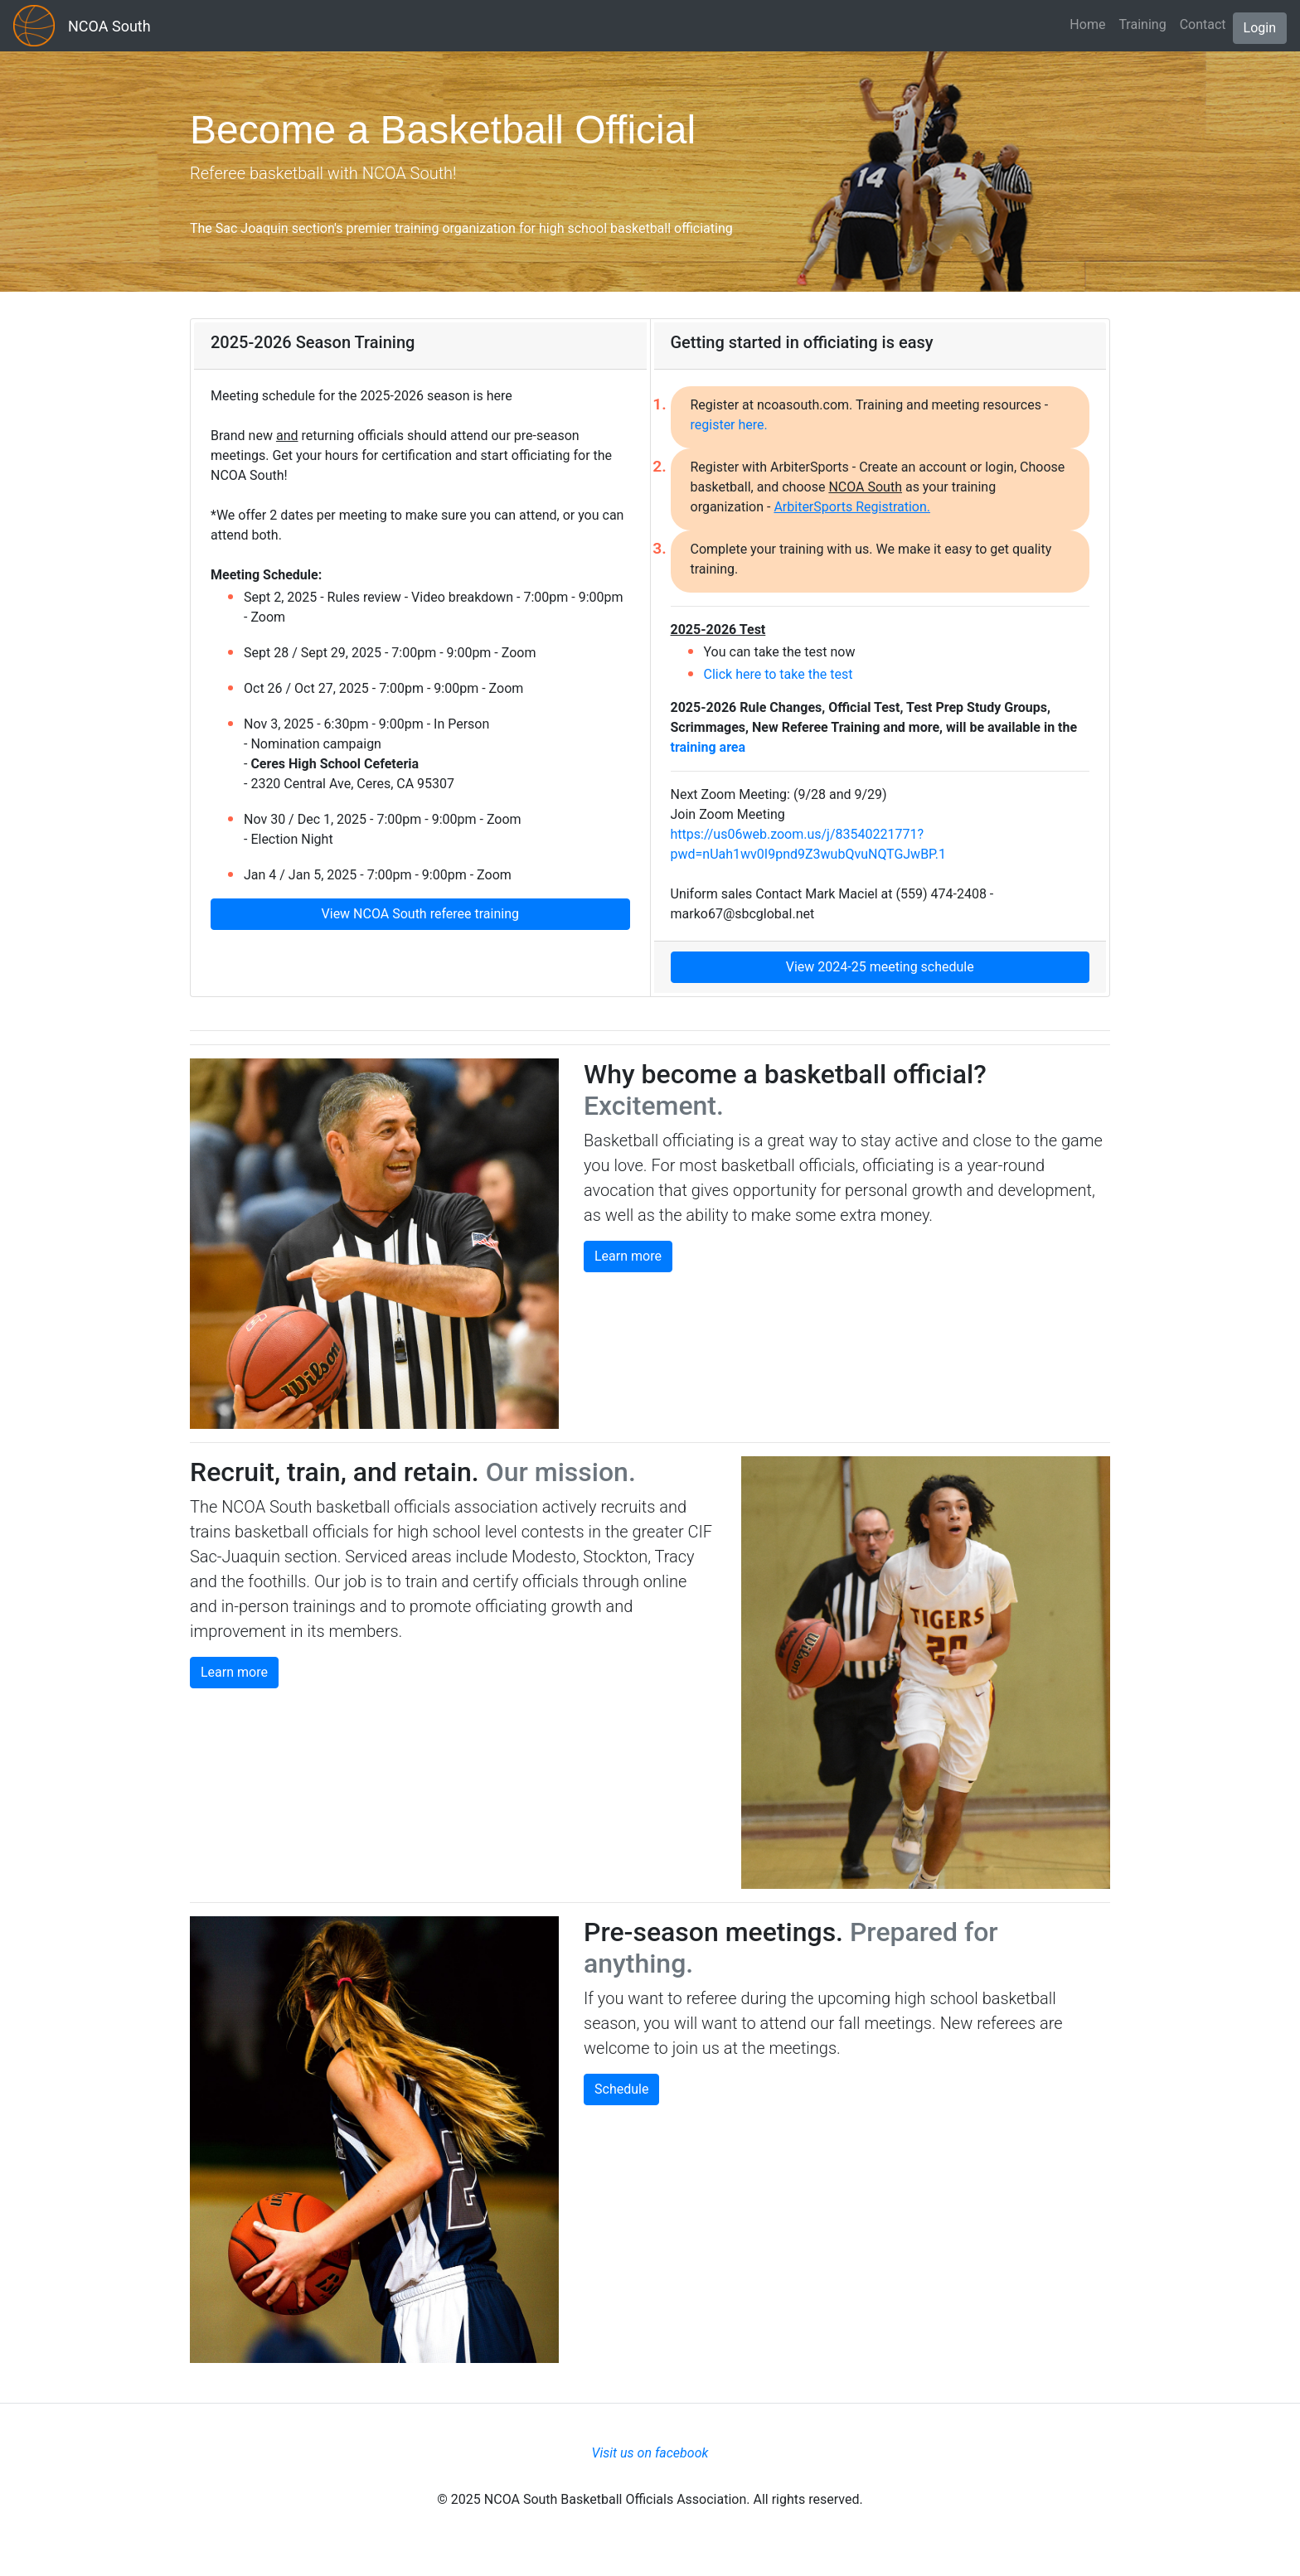 The height and width of the screenshot is (2576, 1300). Describe the element at coordinates (1142, 24) in the screenshot. I see `Training` at that location.